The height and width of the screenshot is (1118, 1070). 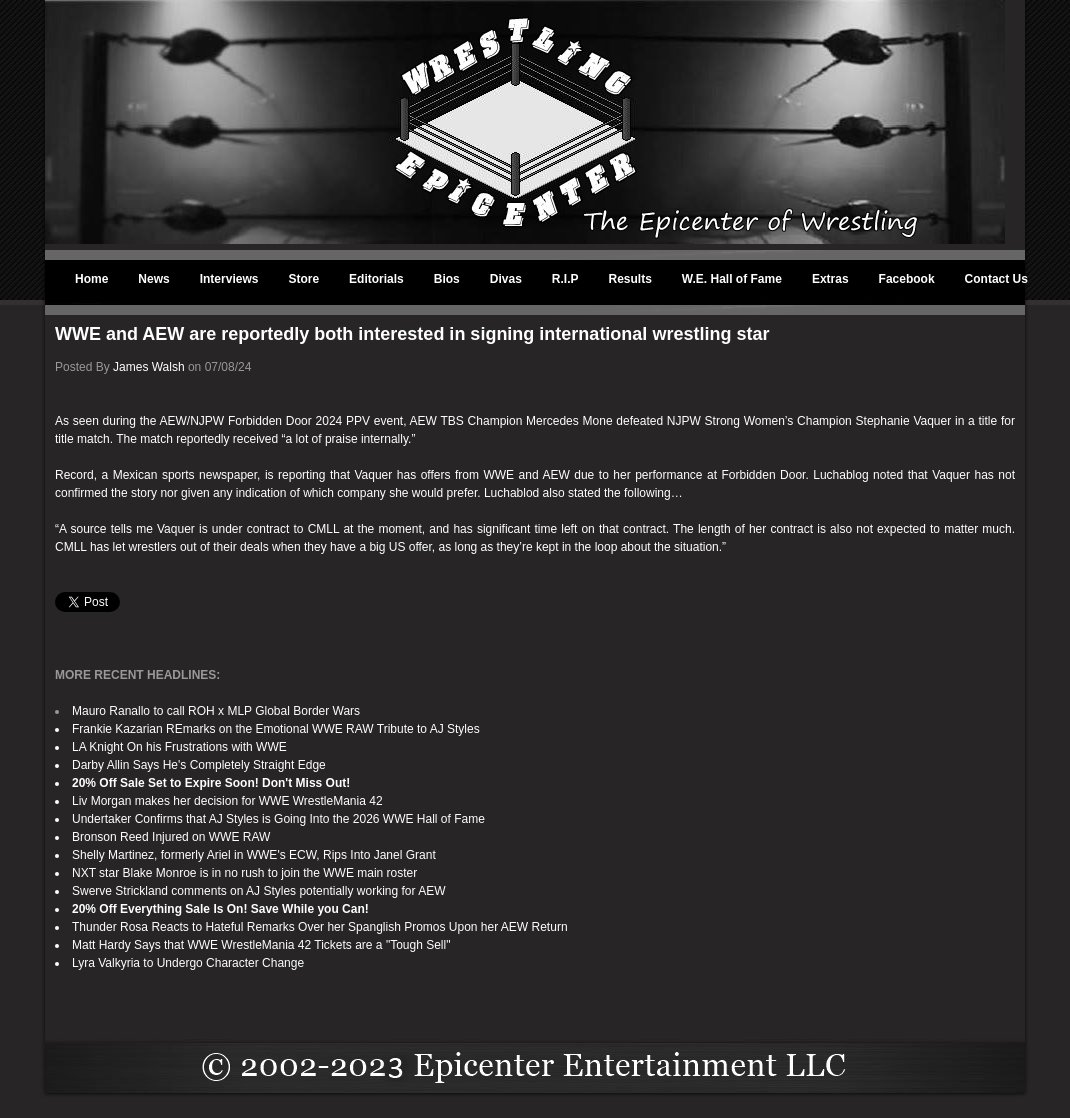 I want to click on Bios, so click(x=447, y=279).